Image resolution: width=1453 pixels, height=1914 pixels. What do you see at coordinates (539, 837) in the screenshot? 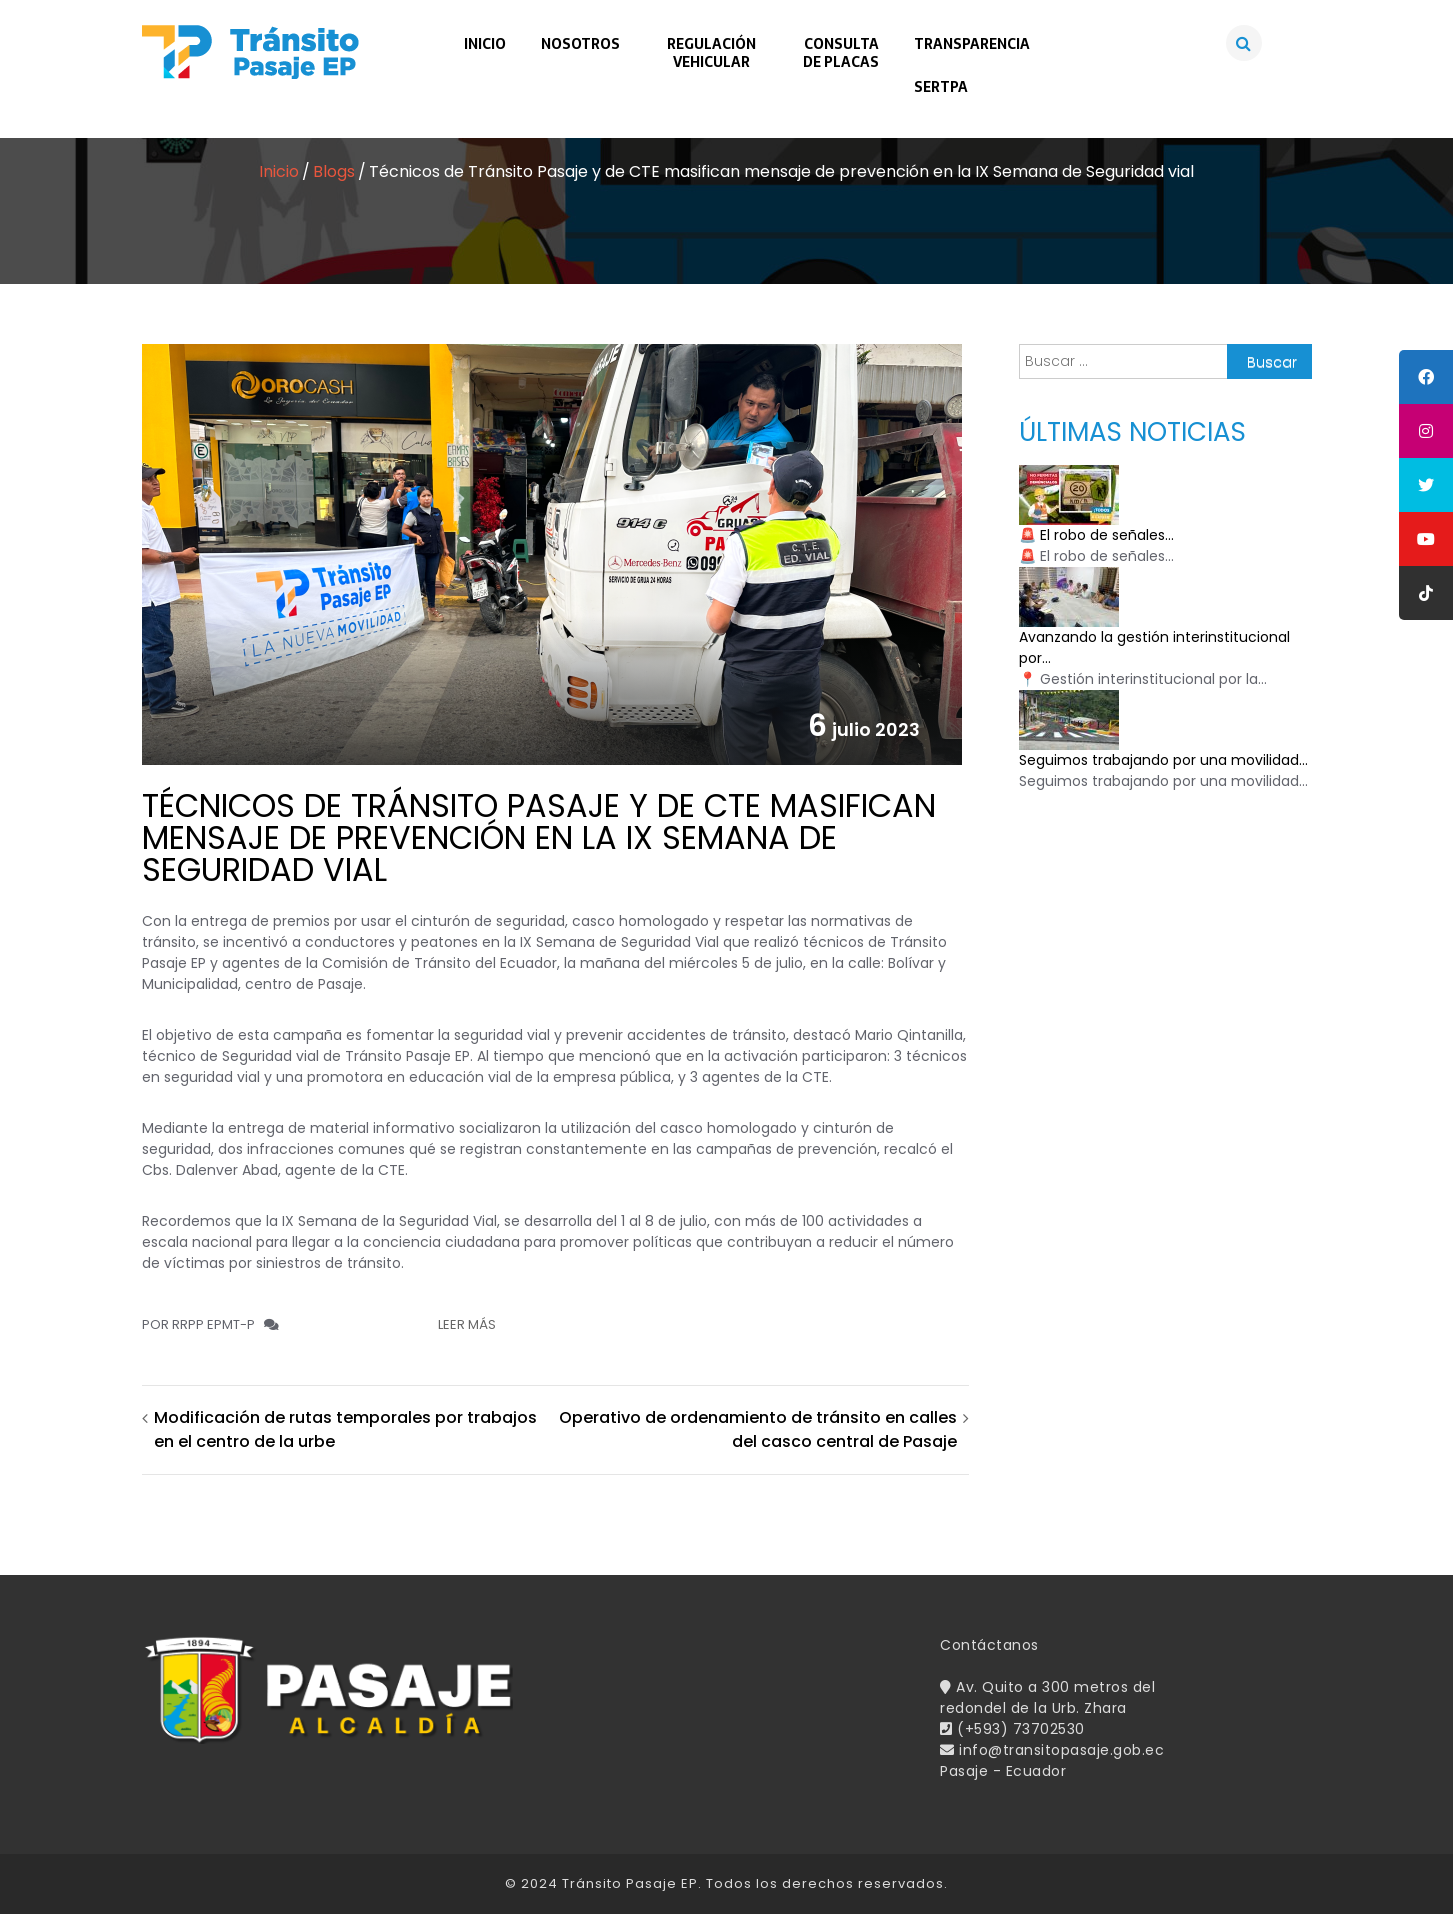
I see `Técnicos de Tránsito Pasaje y de CTE masifican mensaje de prevención en la IX Semana de Seguridad vial` at bounding box center [539, 837].